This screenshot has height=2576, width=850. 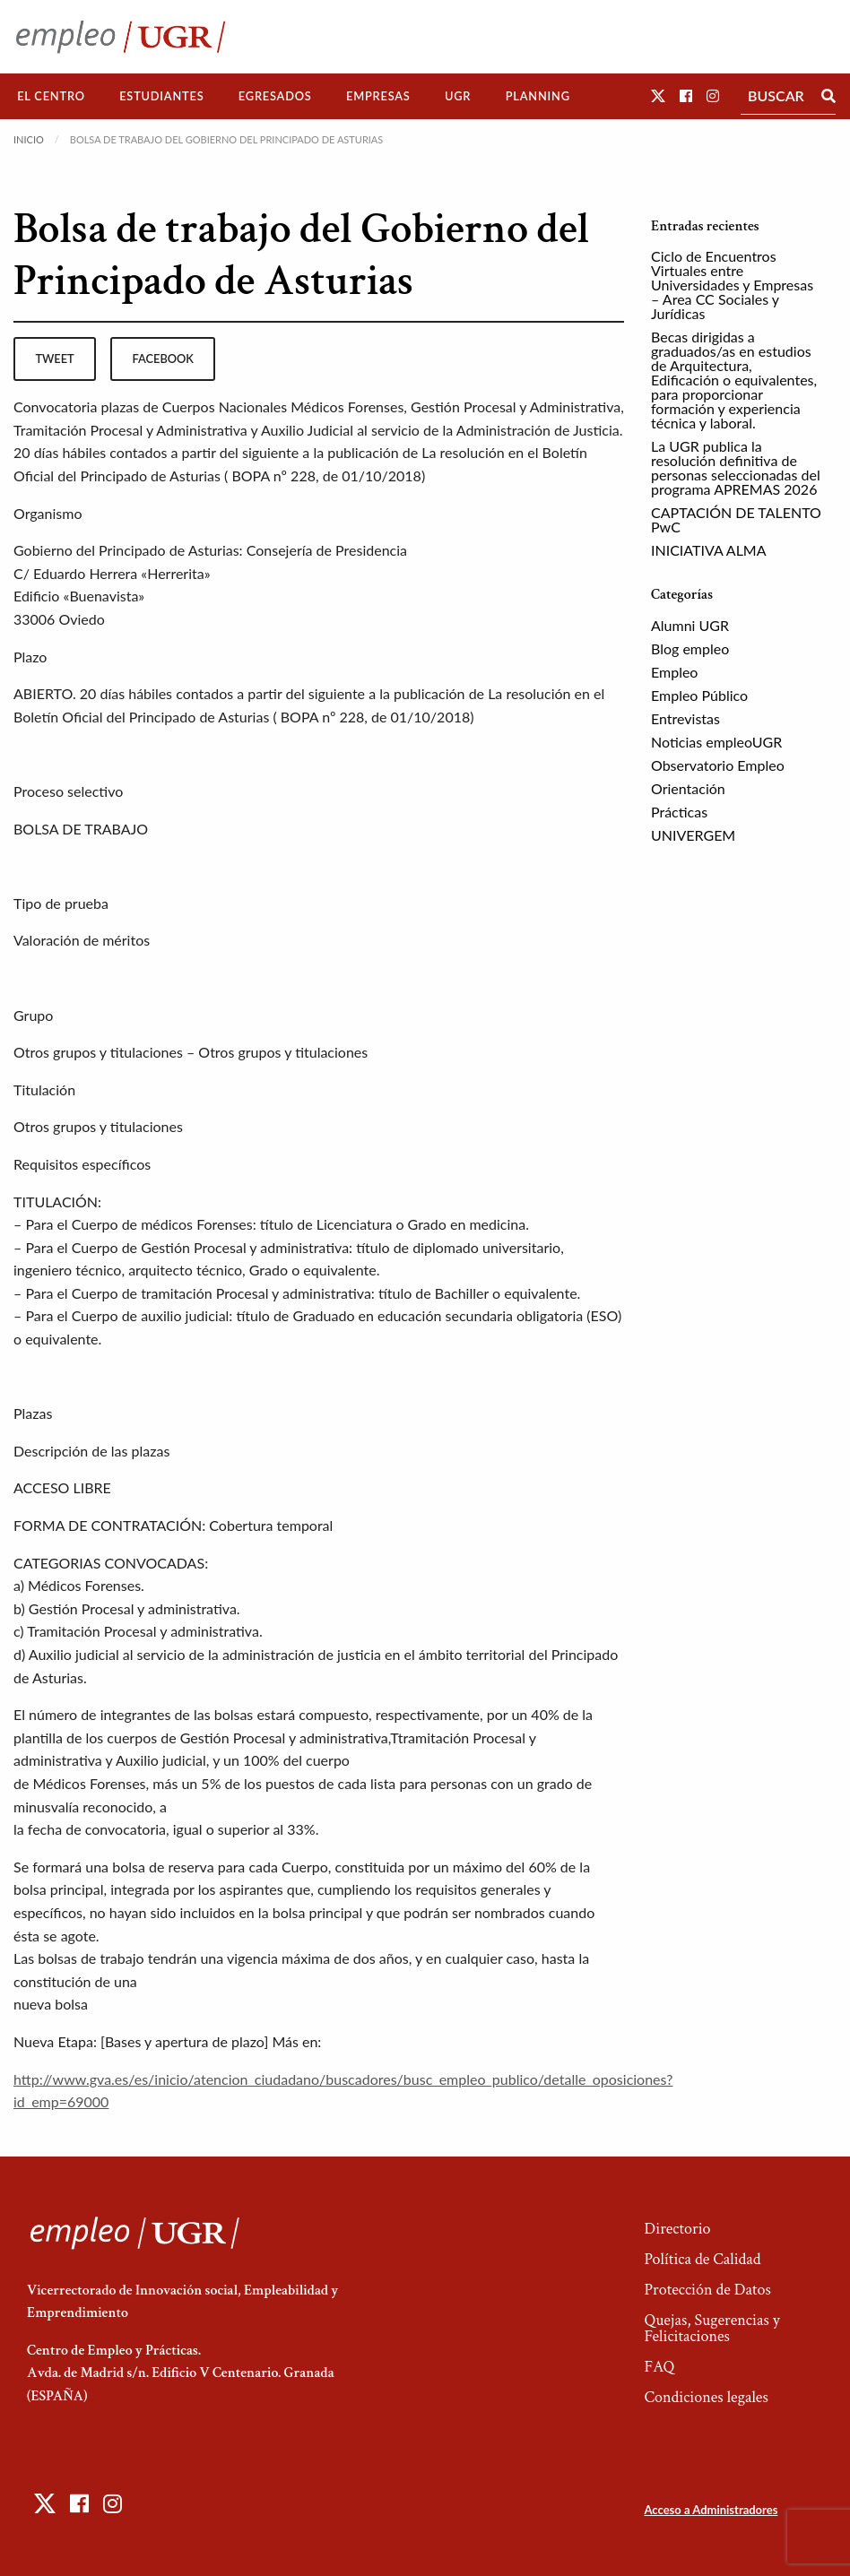 I want to click on [button], so click(x=658, y=95).